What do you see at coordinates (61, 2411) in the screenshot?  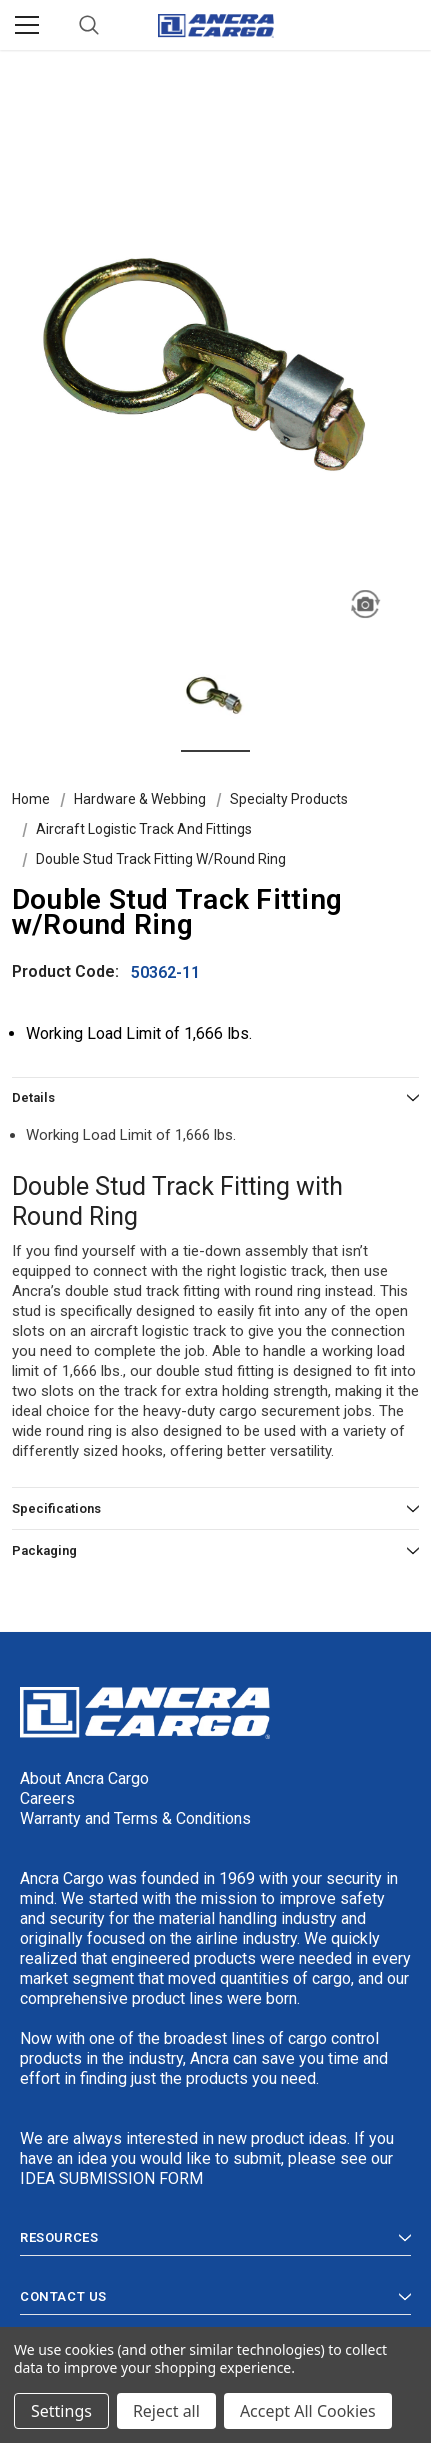 I see `Settings` at bounding box center [61, 2411].